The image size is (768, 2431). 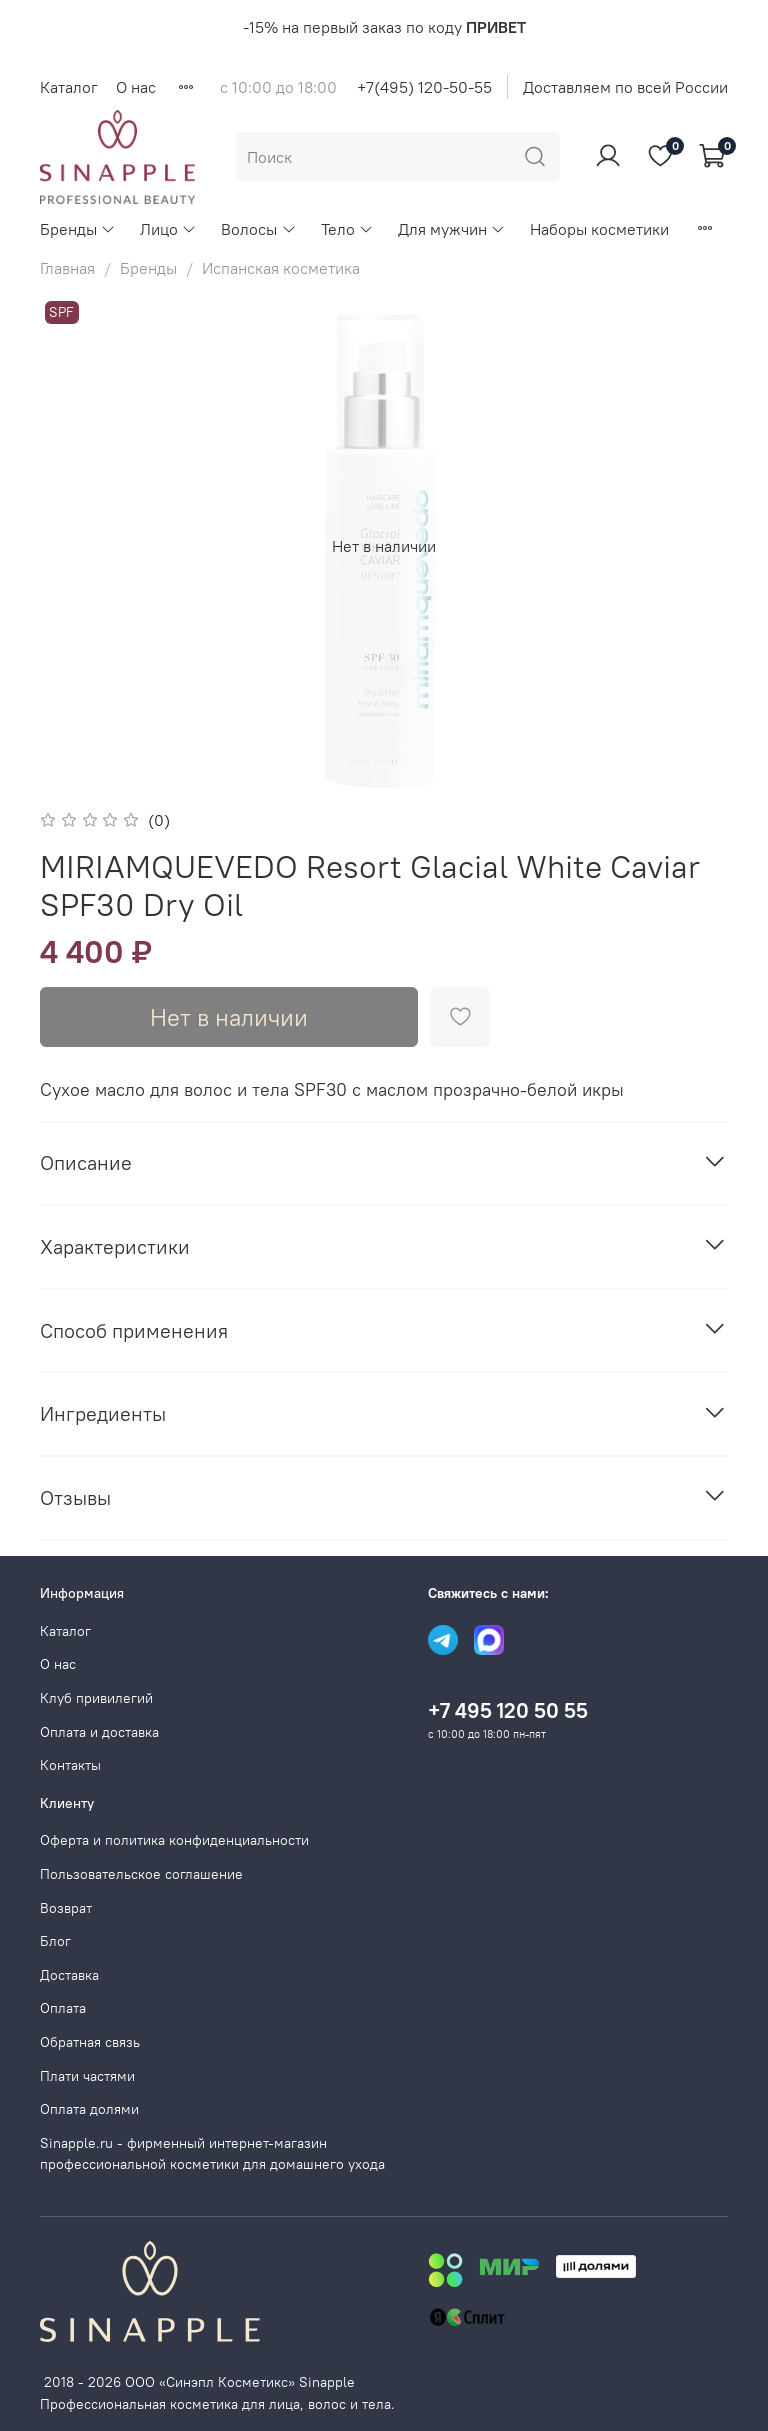 I want to click on Наборы косметики, so click(x=599, y=229).